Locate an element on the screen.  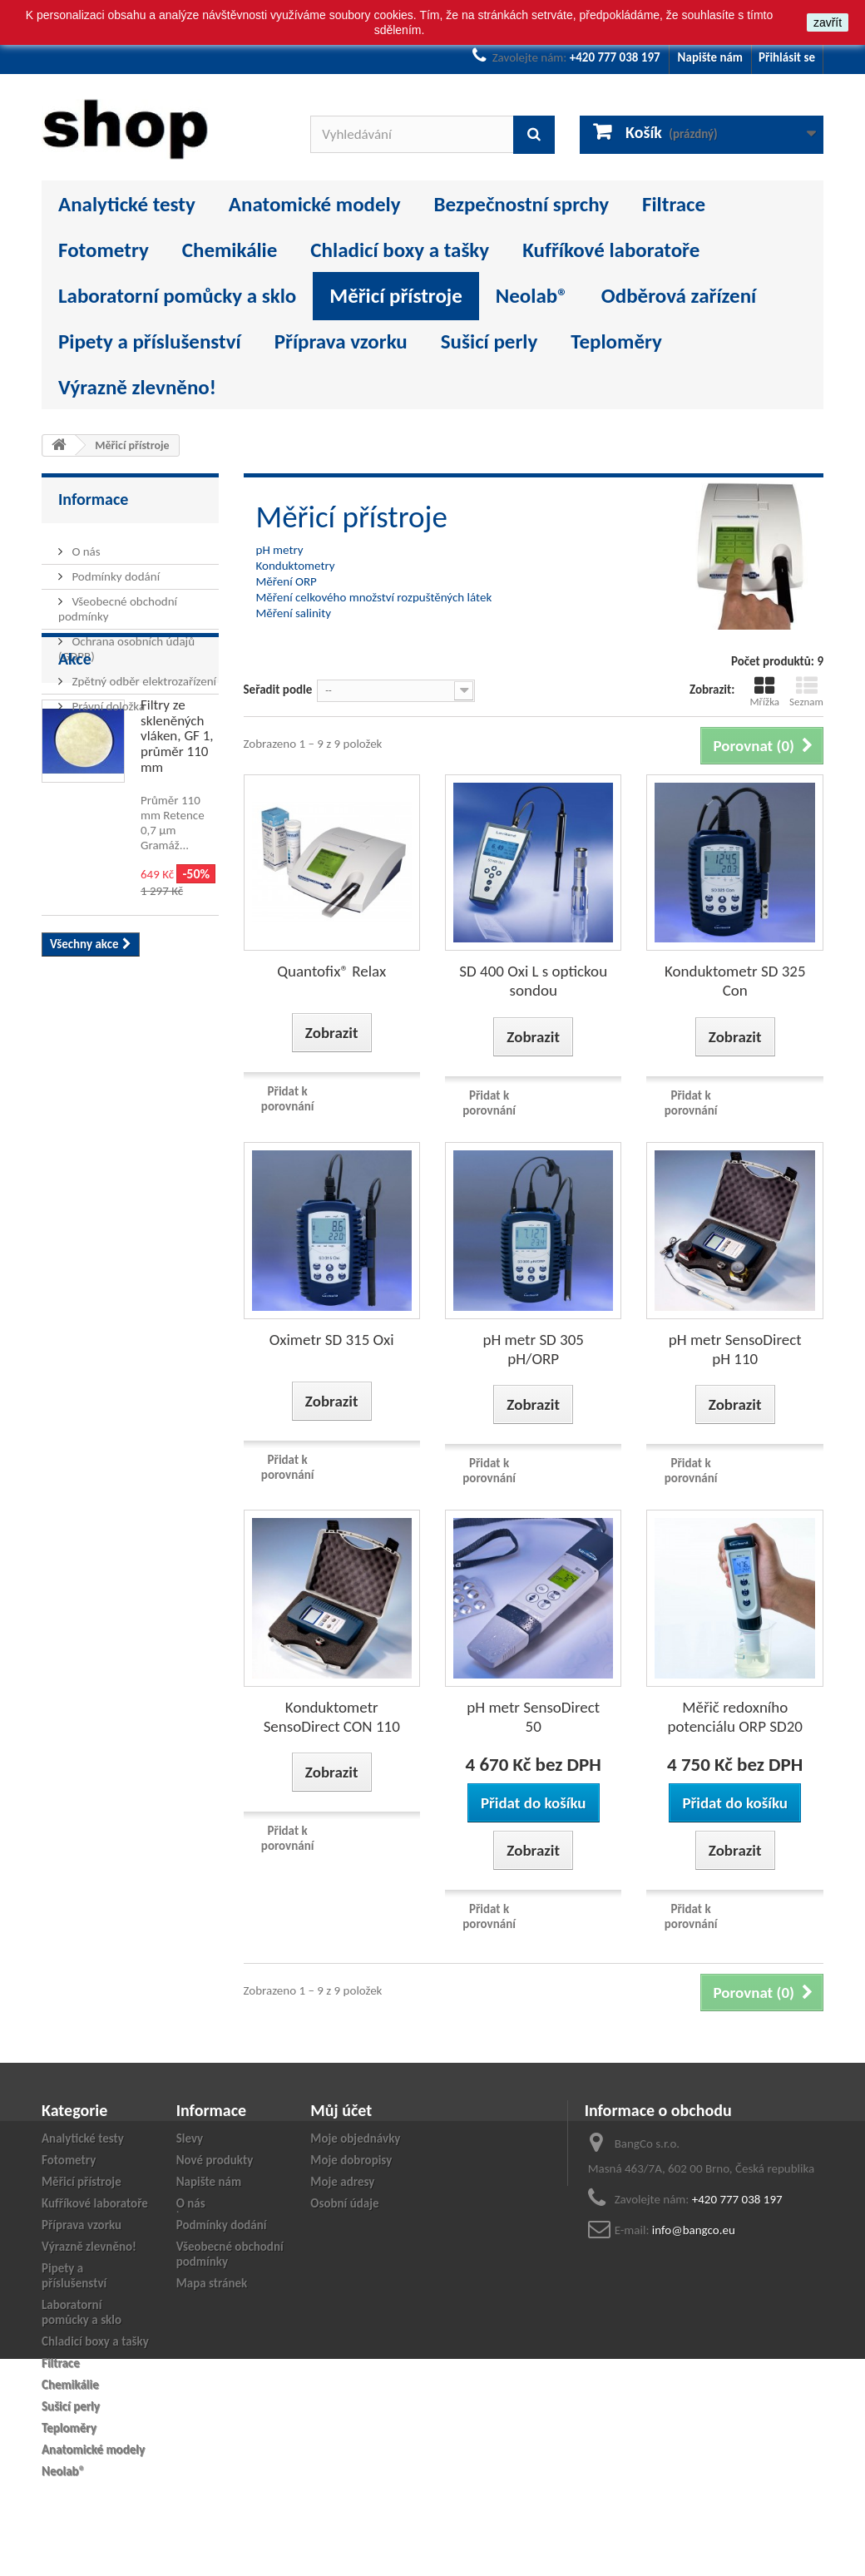
zavřít is located at coordinates (827, 22).